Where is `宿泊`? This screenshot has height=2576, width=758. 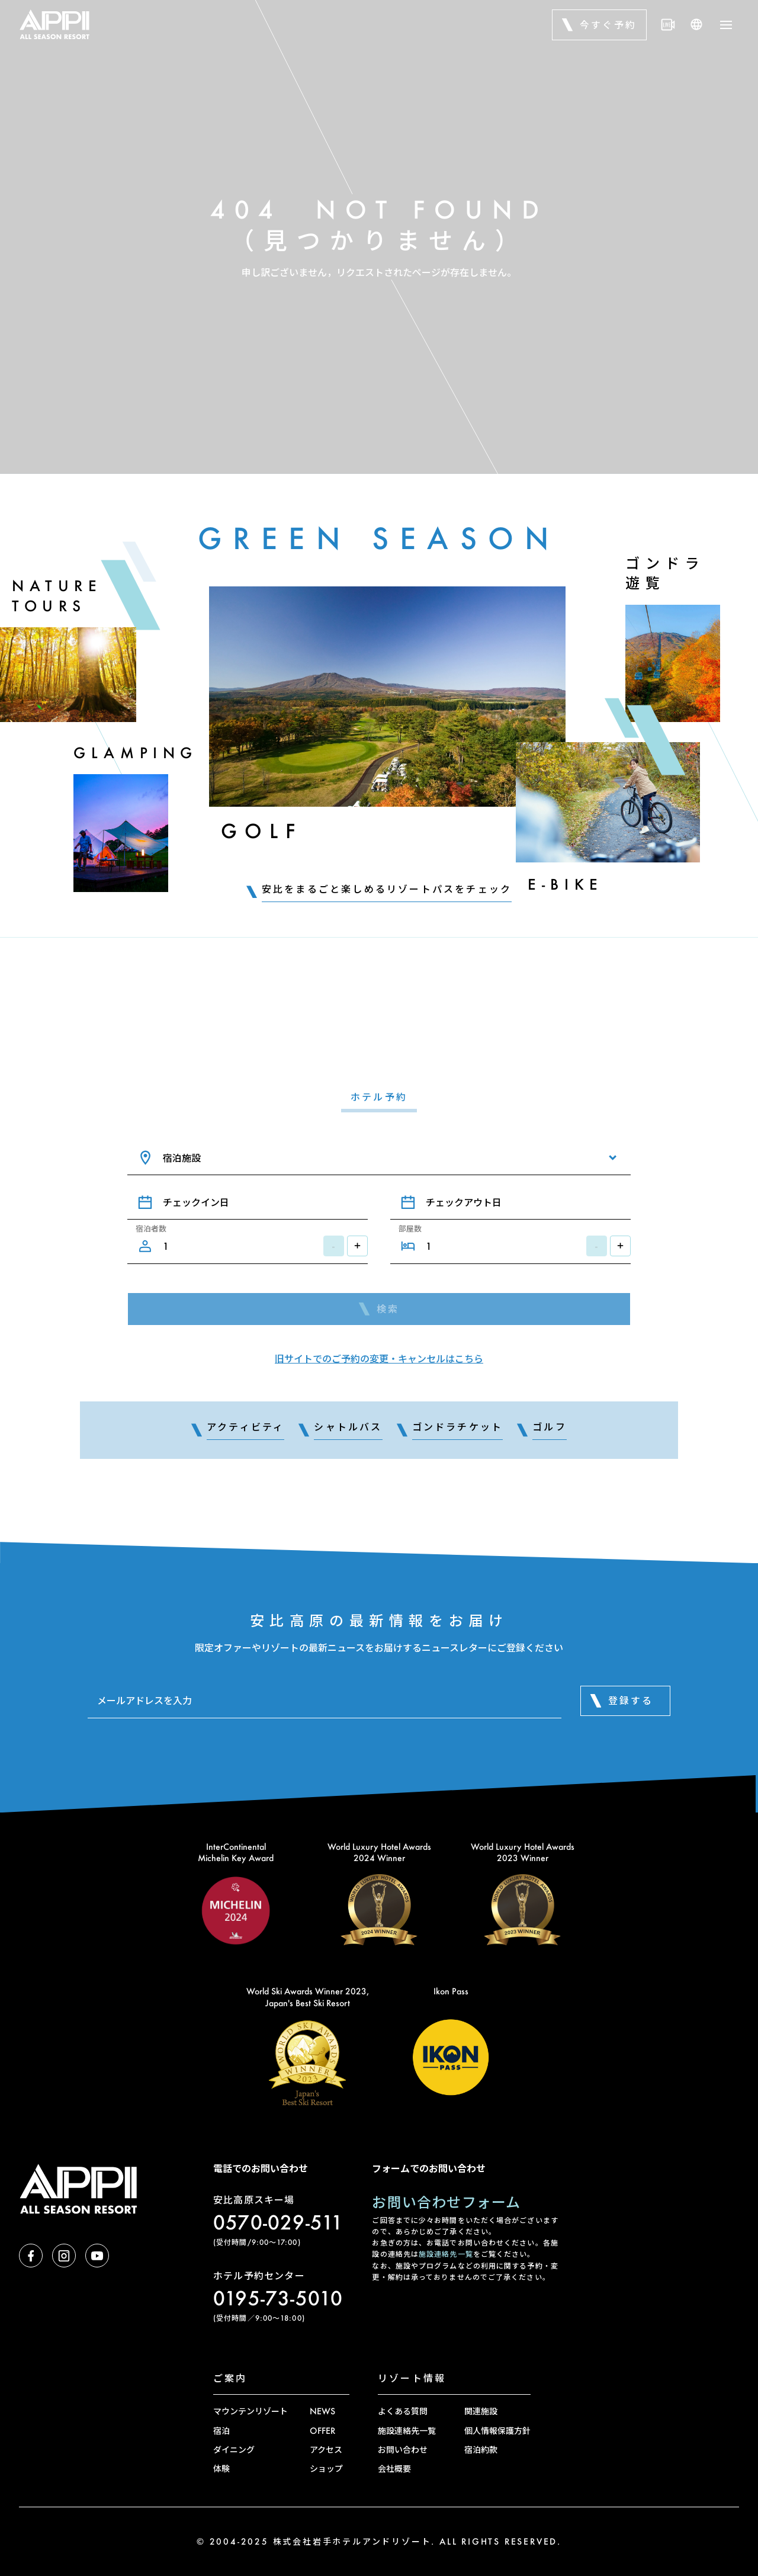 宿泊 is located at coordinates (221, 2430).